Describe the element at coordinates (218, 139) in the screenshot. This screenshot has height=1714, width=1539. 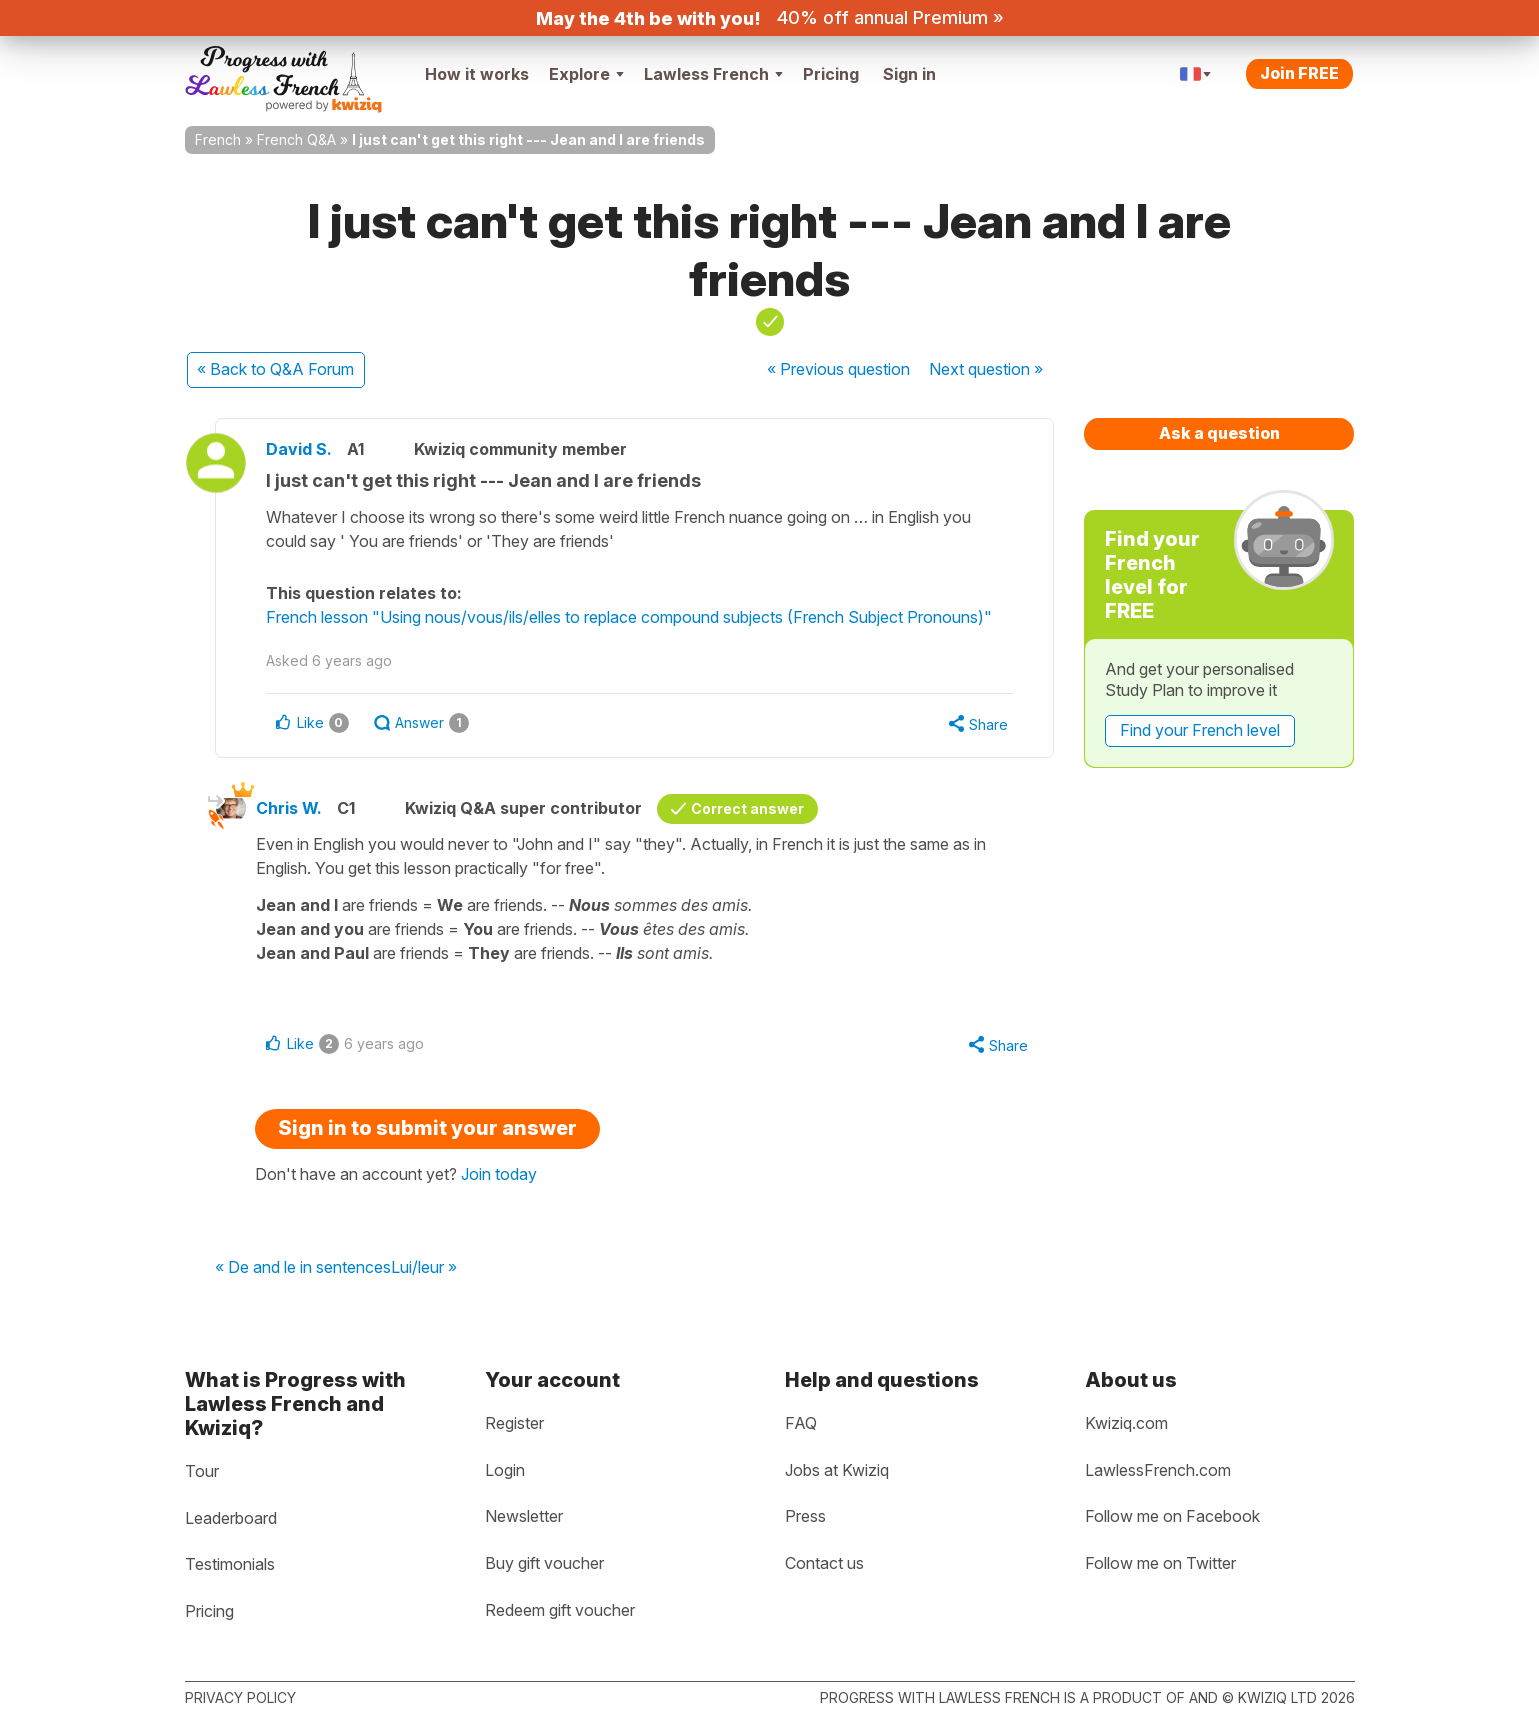
I see `French` at that location.